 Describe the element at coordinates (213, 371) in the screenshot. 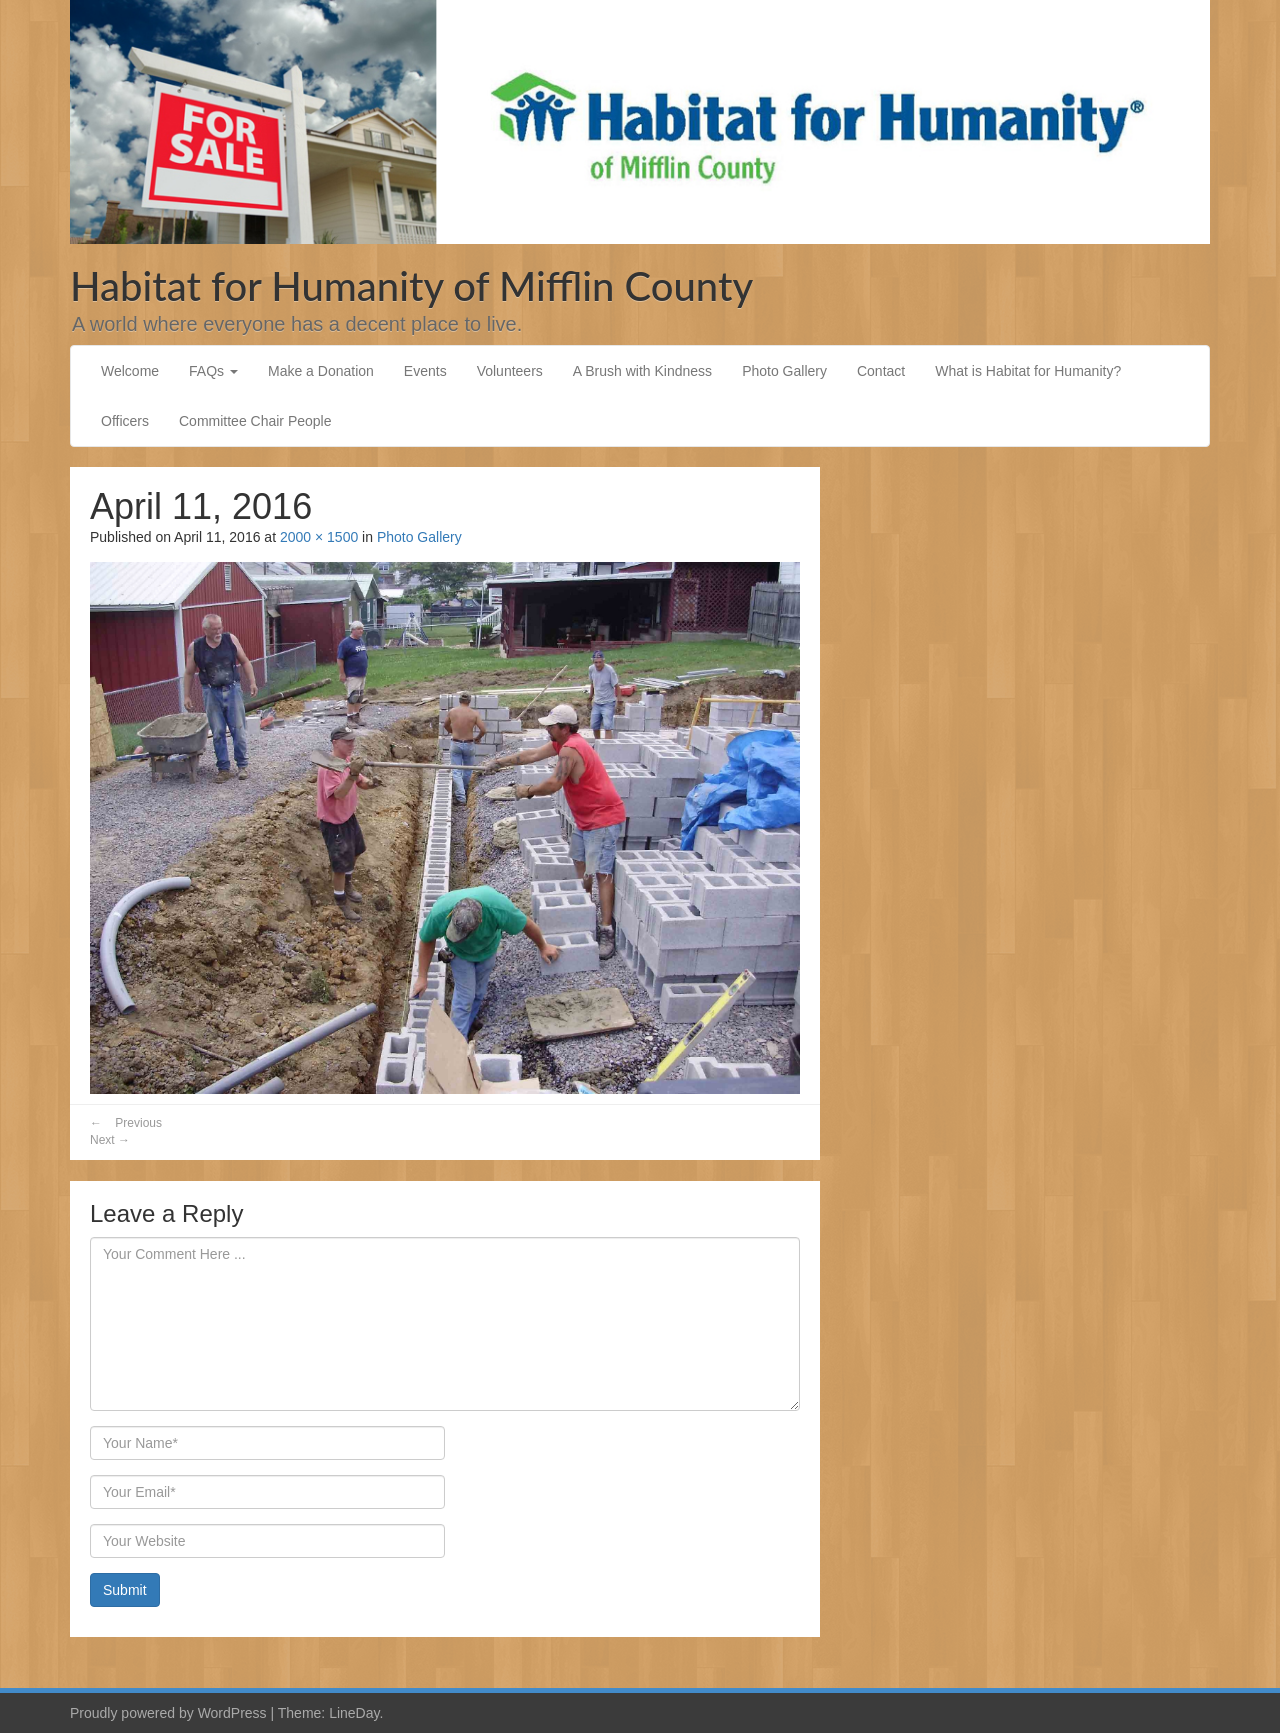

I see `FAQs` at that location.